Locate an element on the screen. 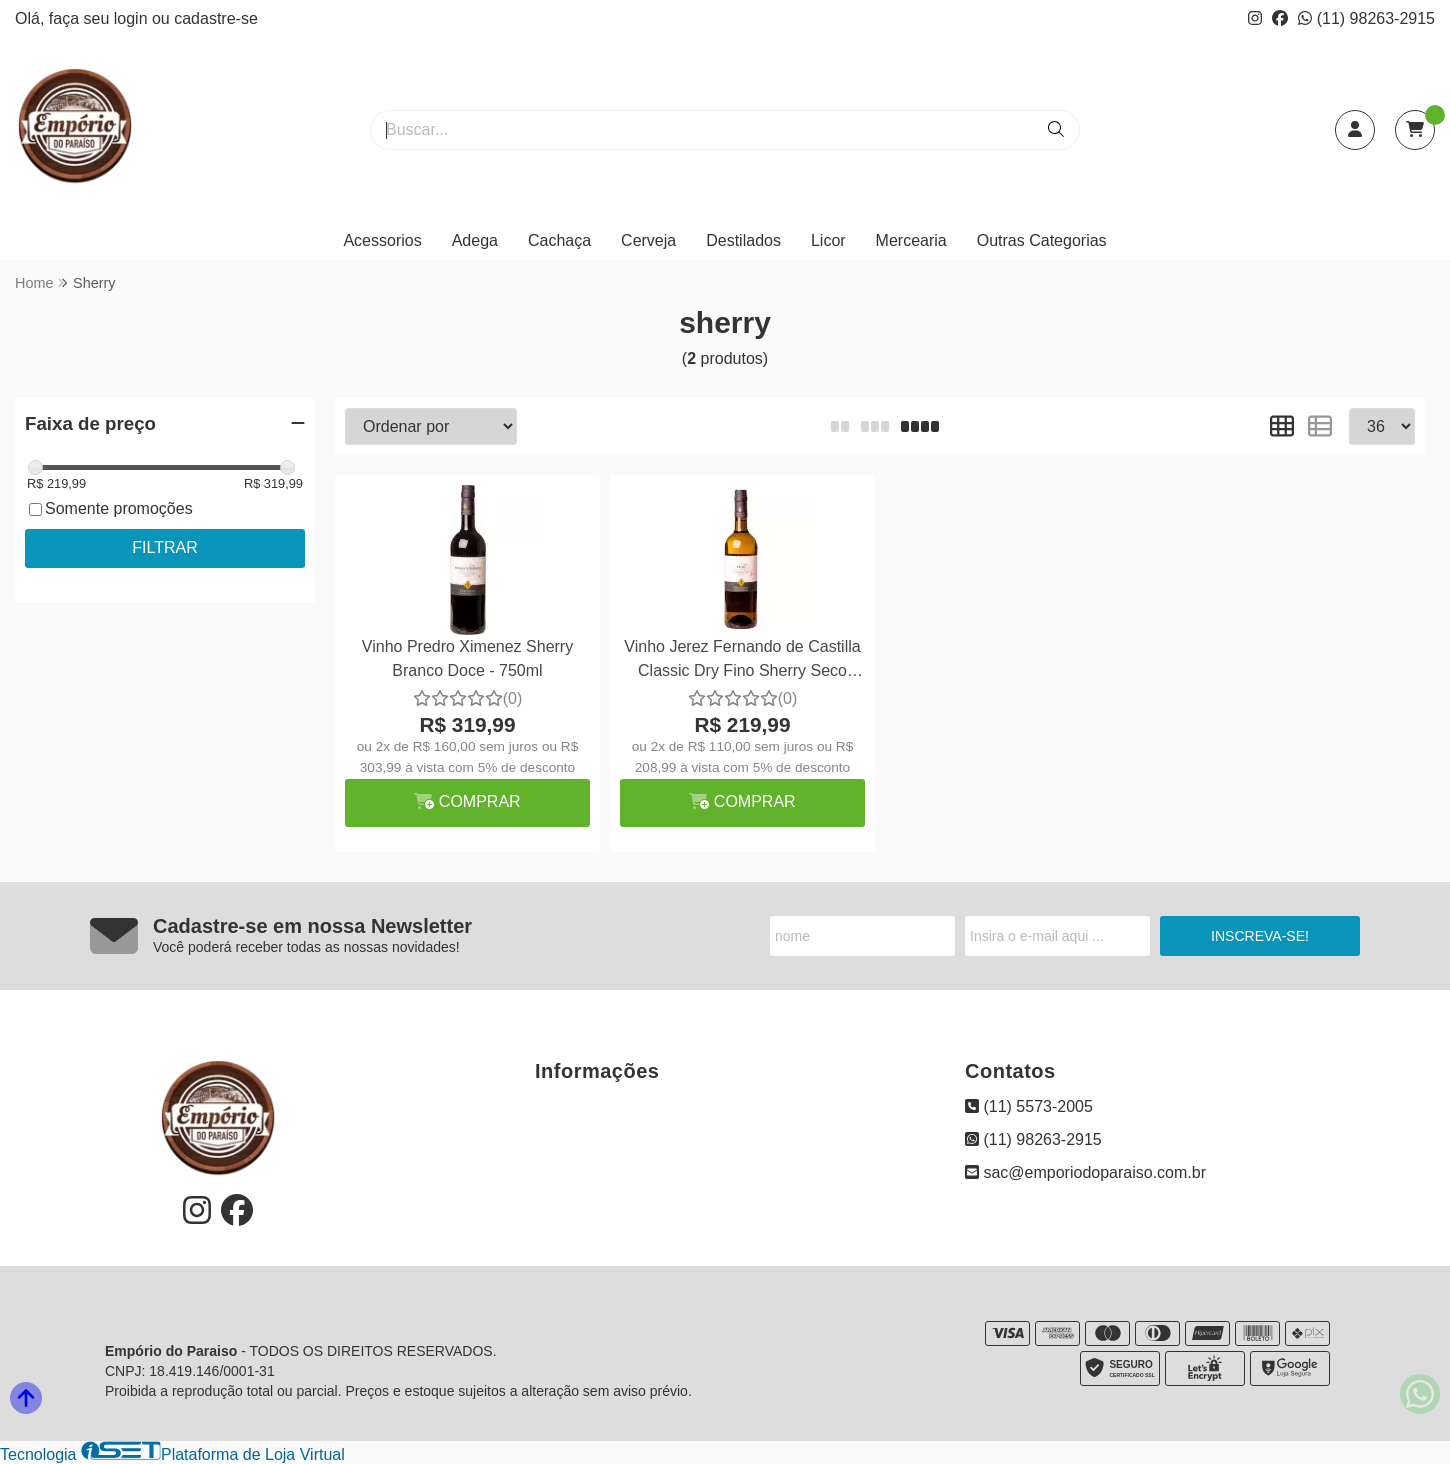  cadastre-se is located at coordinates (216, 18).